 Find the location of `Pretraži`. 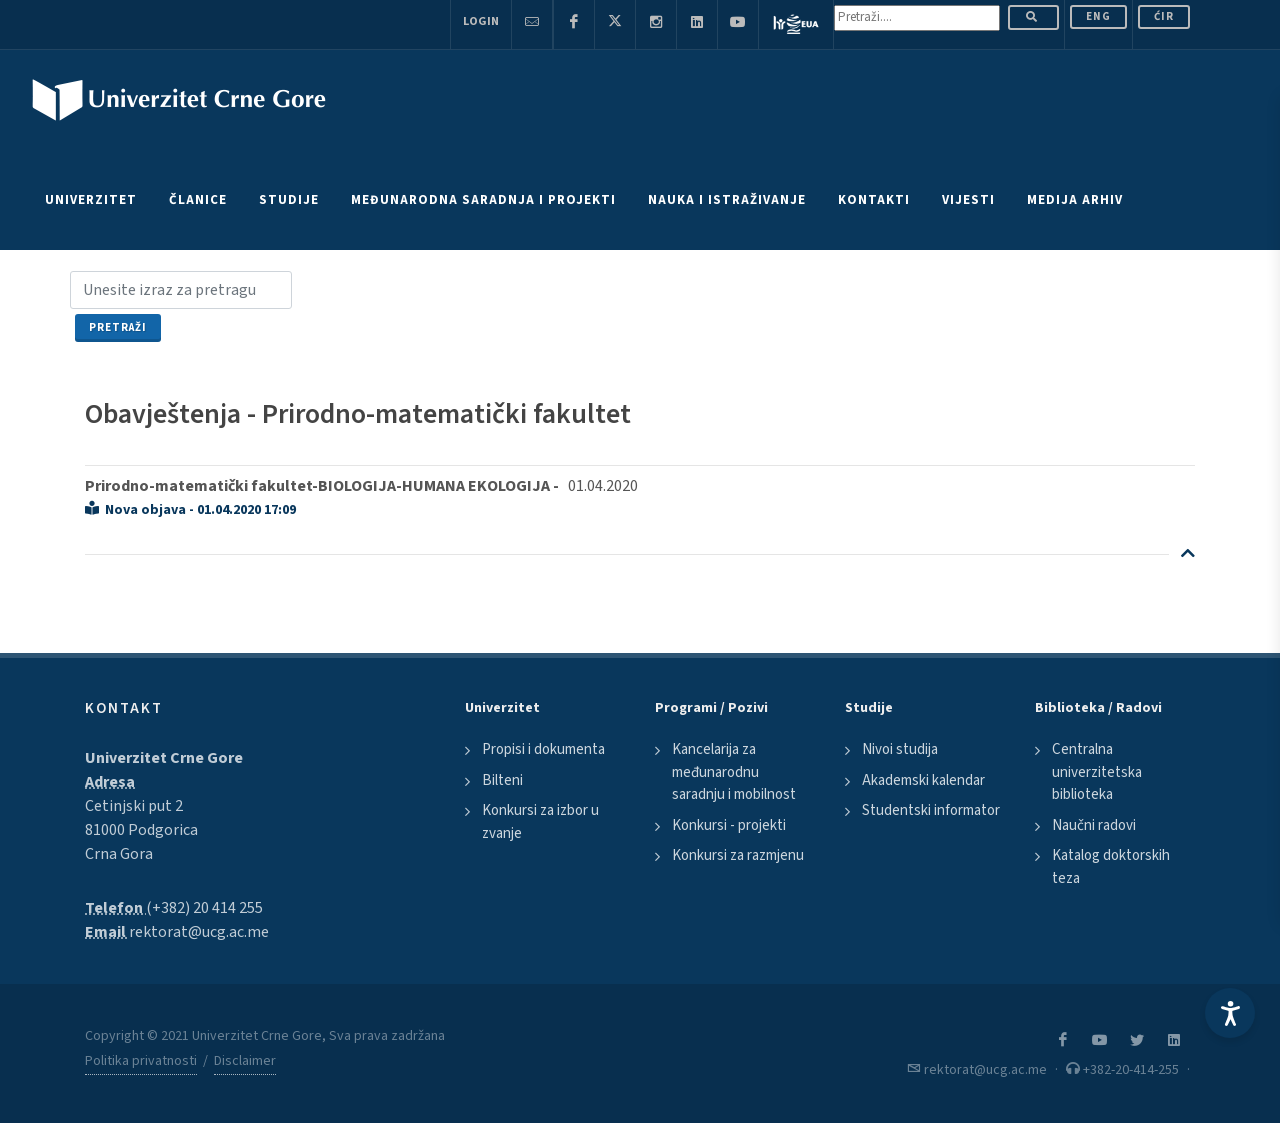

Pretraži is located at coordinates (118, 327).